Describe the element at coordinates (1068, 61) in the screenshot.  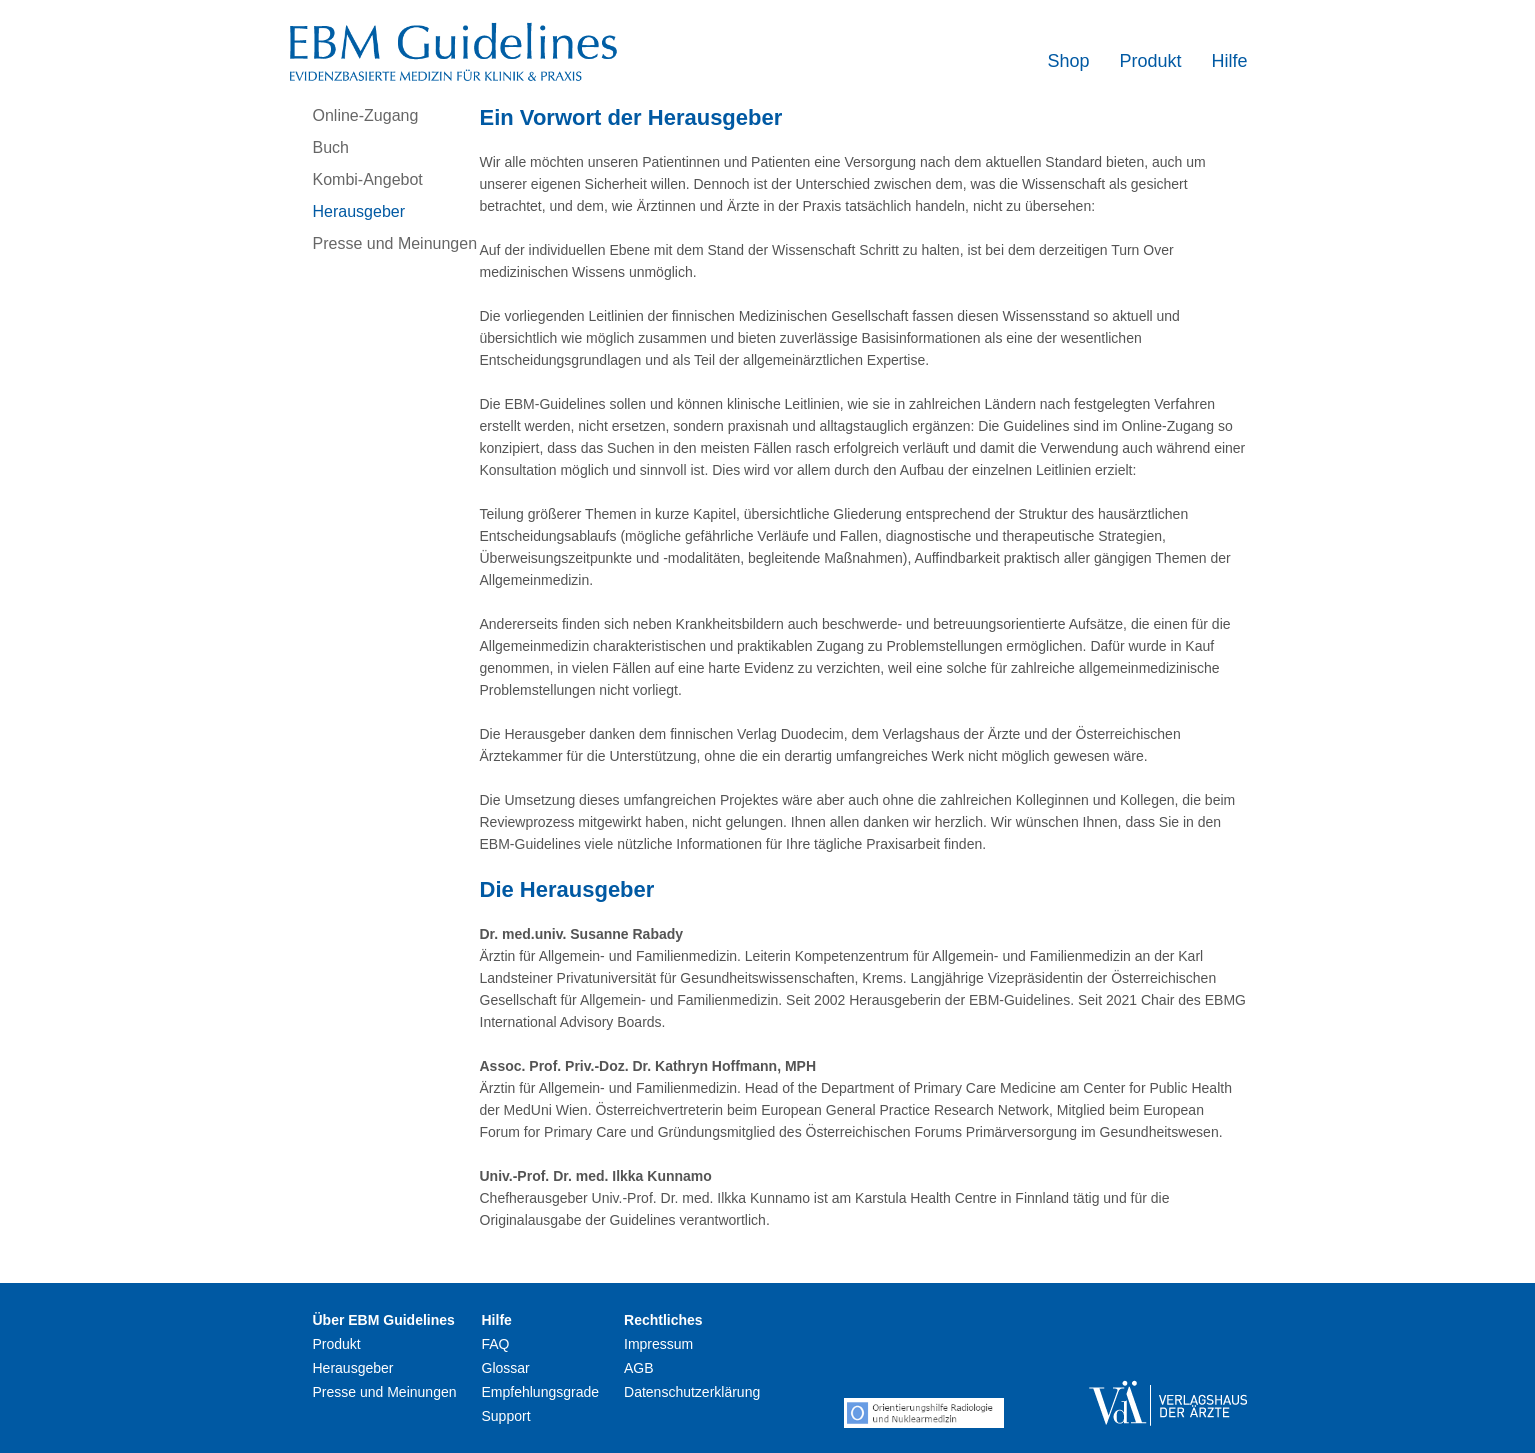
I see `Shop` at that location.